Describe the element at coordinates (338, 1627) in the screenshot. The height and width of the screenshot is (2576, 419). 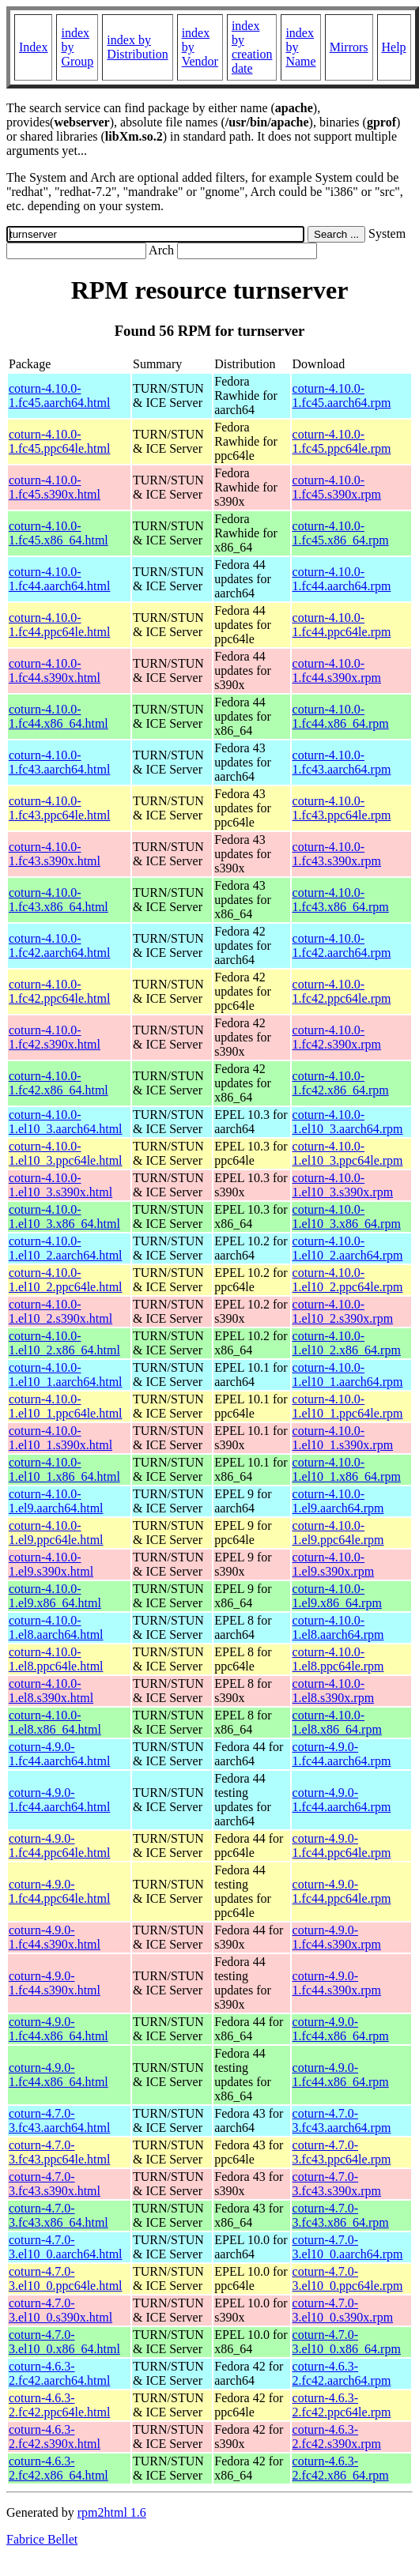
I see `coturn-4.10.0-1.el8.aarch64.rpm` at that location.